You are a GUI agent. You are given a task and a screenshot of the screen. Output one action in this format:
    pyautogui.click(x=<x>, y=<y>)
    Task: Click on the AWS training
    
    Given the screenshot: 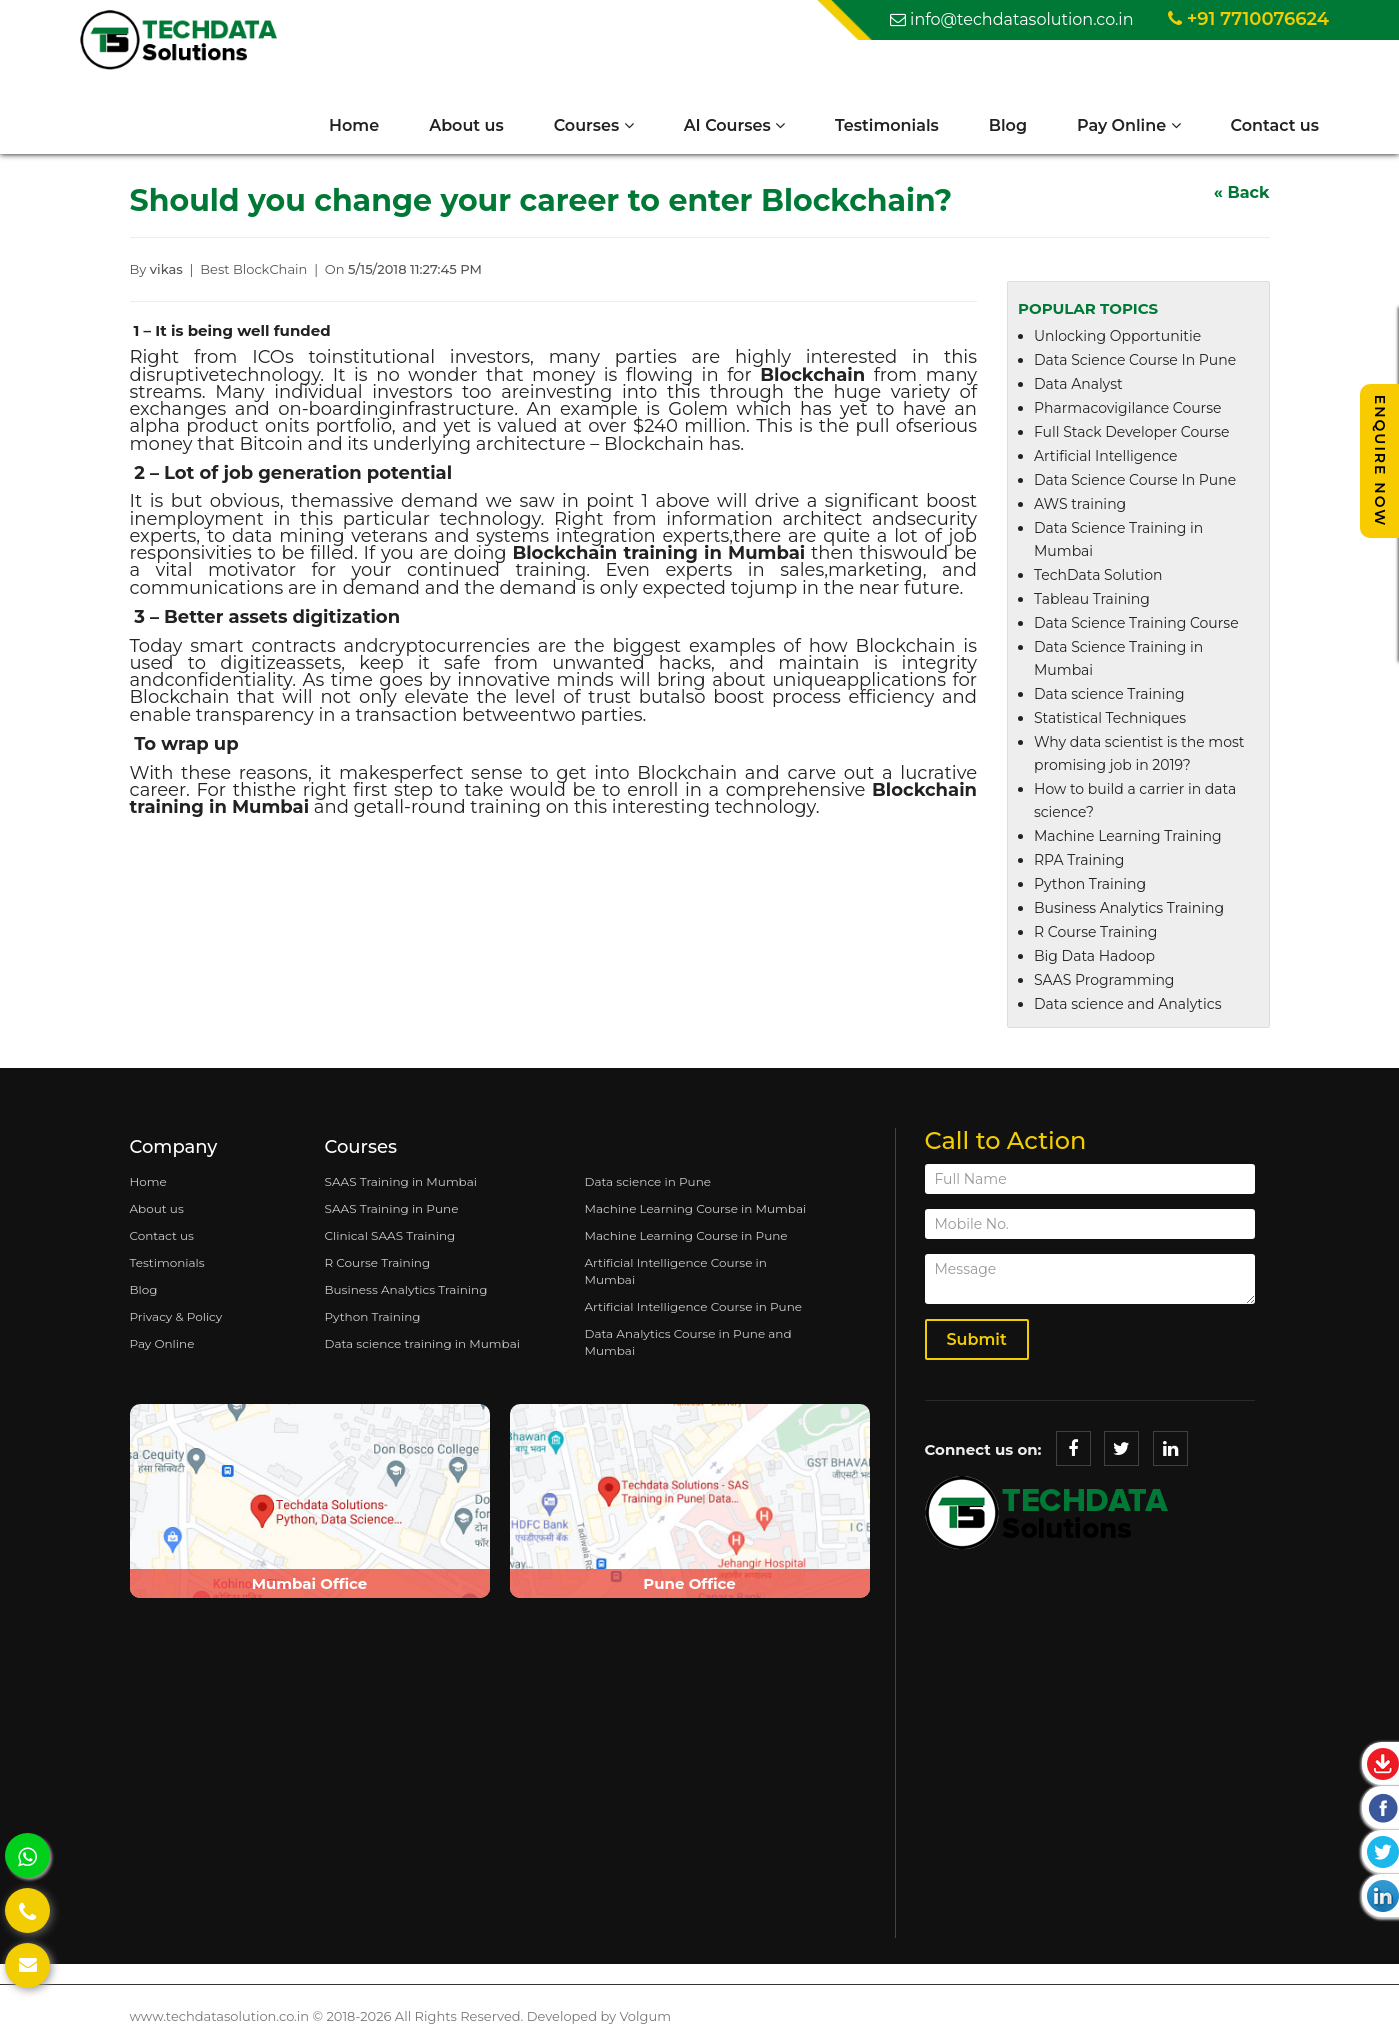 What is the action you would take?
    pyautogui.click(x=1080, y=504)
    